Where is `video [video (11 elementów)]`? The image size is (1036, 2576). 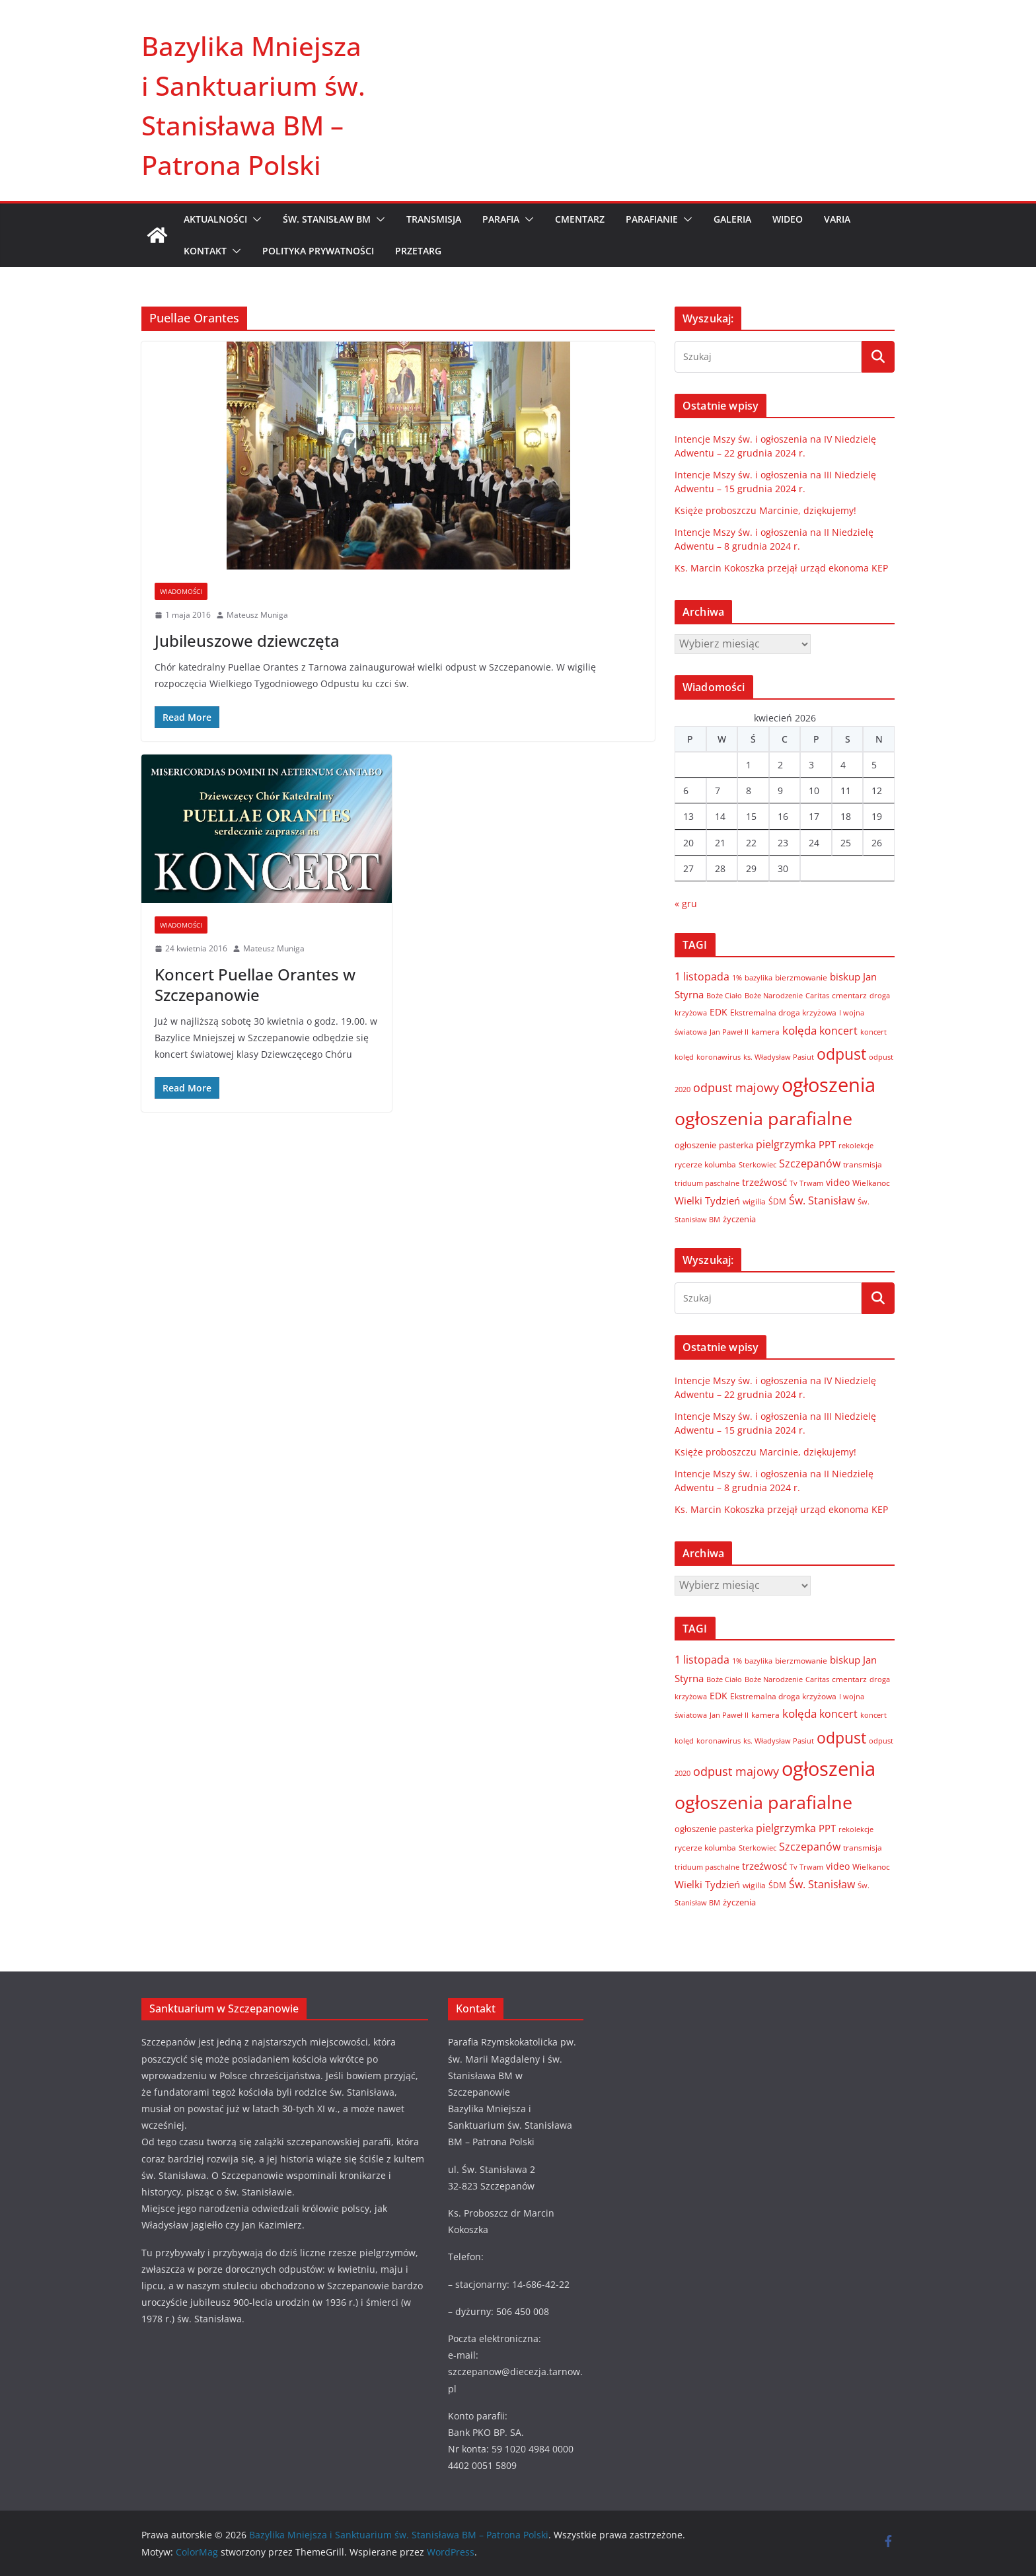
video [video (11 elementów)] is located at coordinates (838, 1182).